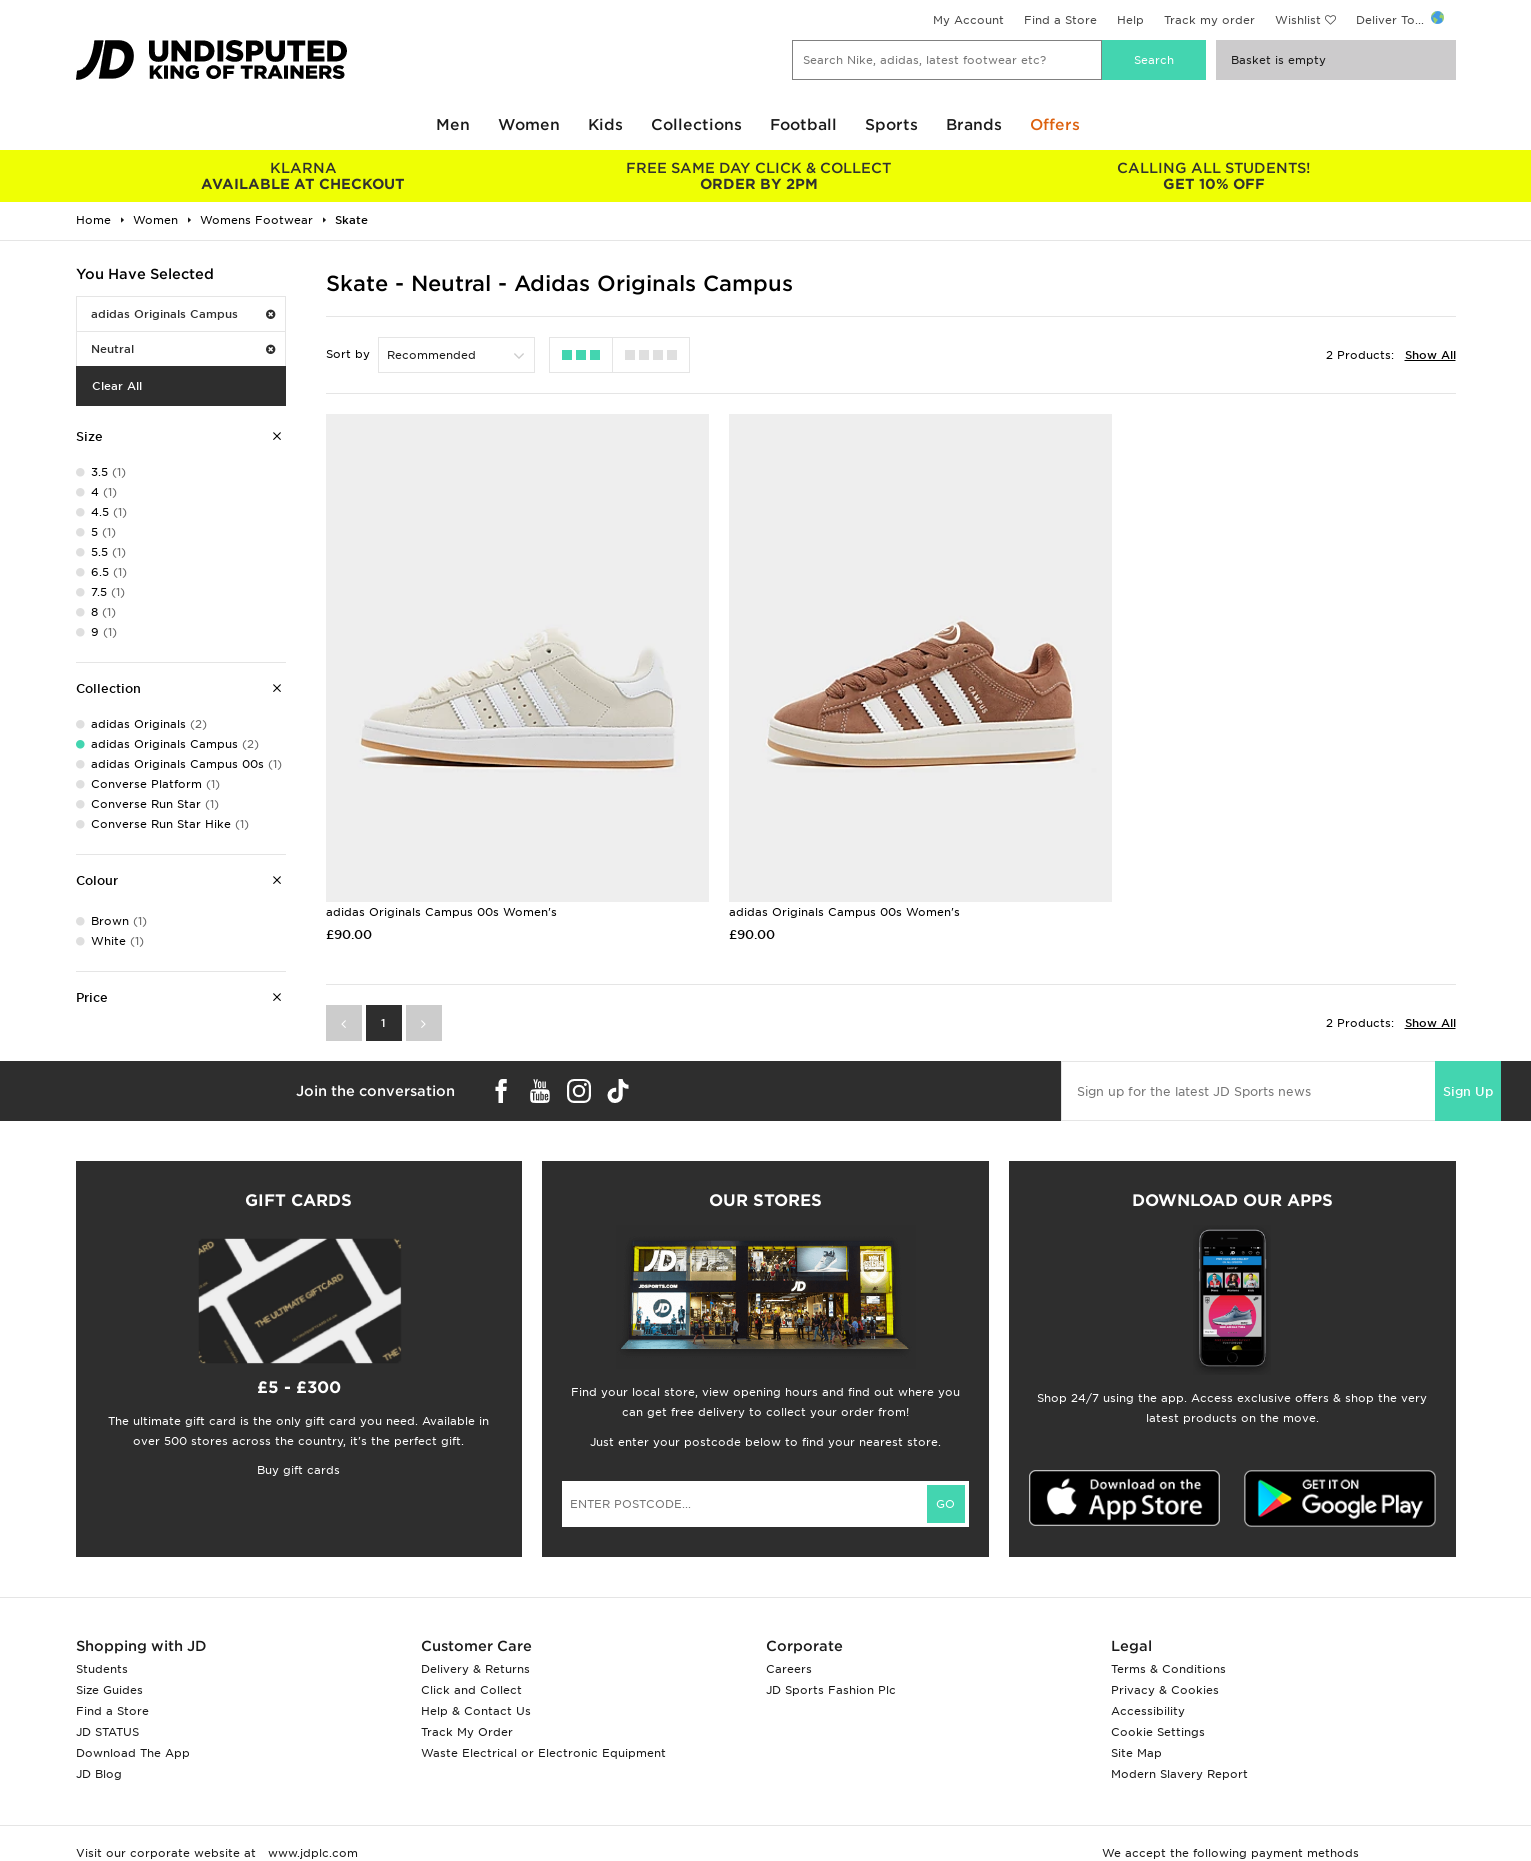 This screenshot has width=1531, height=1861. What do you see at coordinates (1209, 20) in the screenshot?
I see `Track my order` at bounding box center [1209, 20].